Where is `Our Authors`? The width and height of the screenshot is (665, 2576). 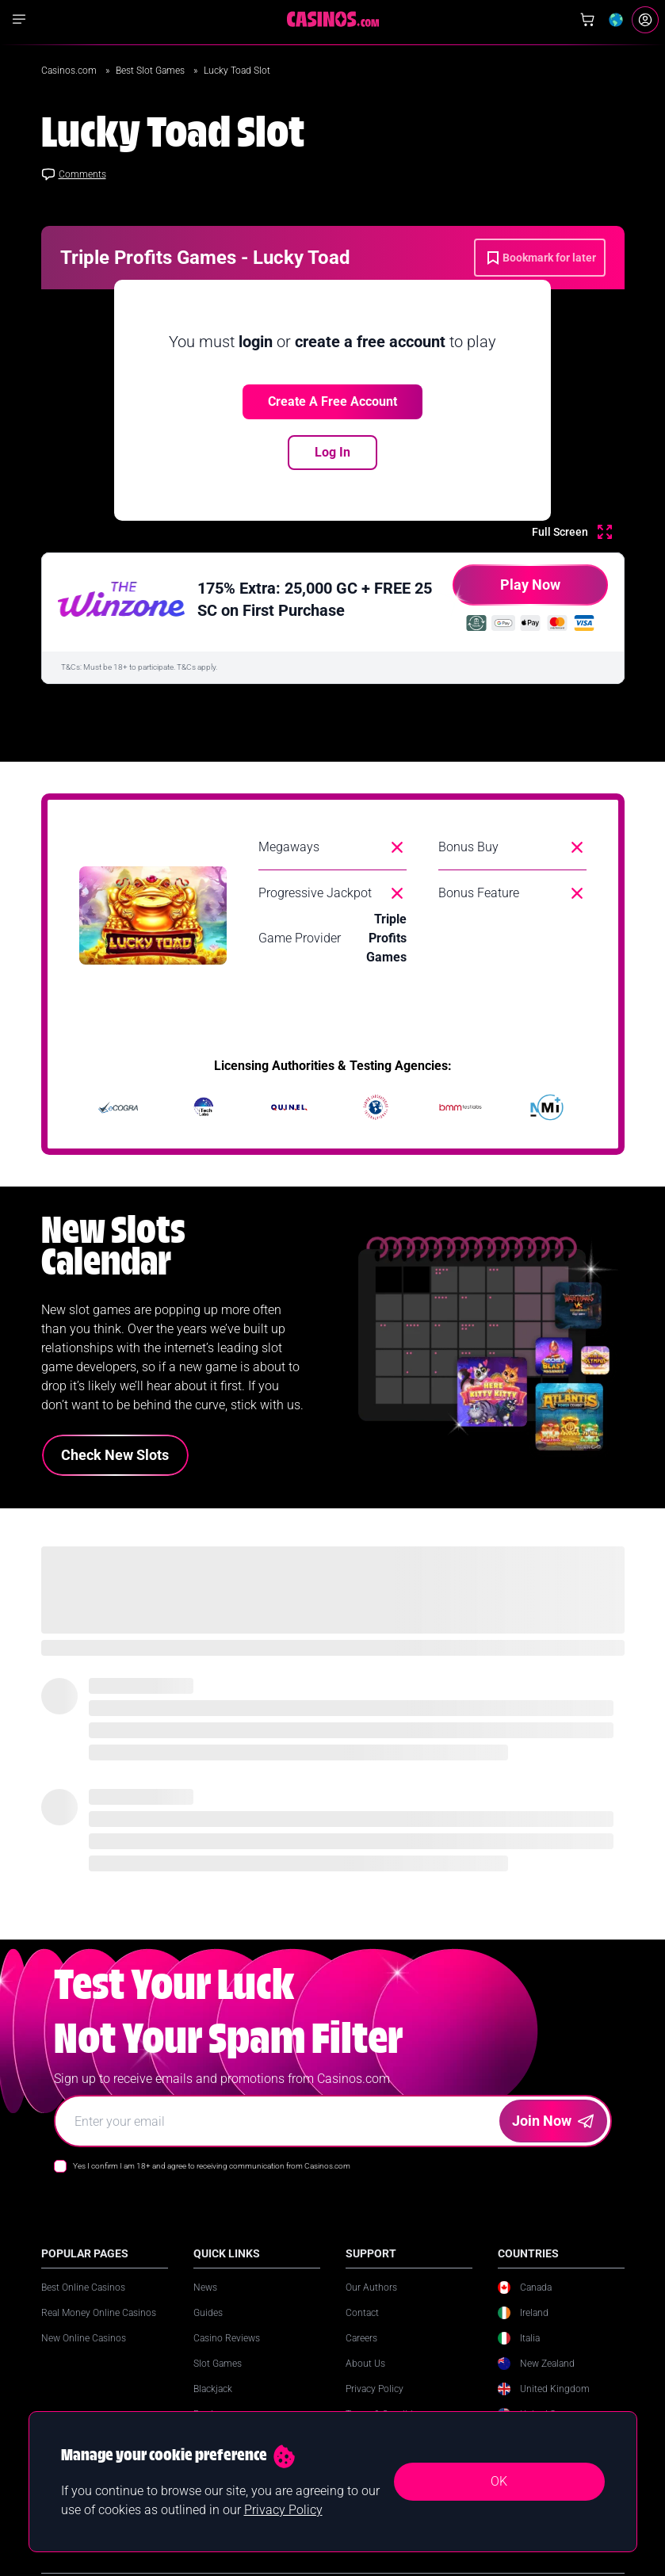
Our Authors is located at coordinates (371, 2287).